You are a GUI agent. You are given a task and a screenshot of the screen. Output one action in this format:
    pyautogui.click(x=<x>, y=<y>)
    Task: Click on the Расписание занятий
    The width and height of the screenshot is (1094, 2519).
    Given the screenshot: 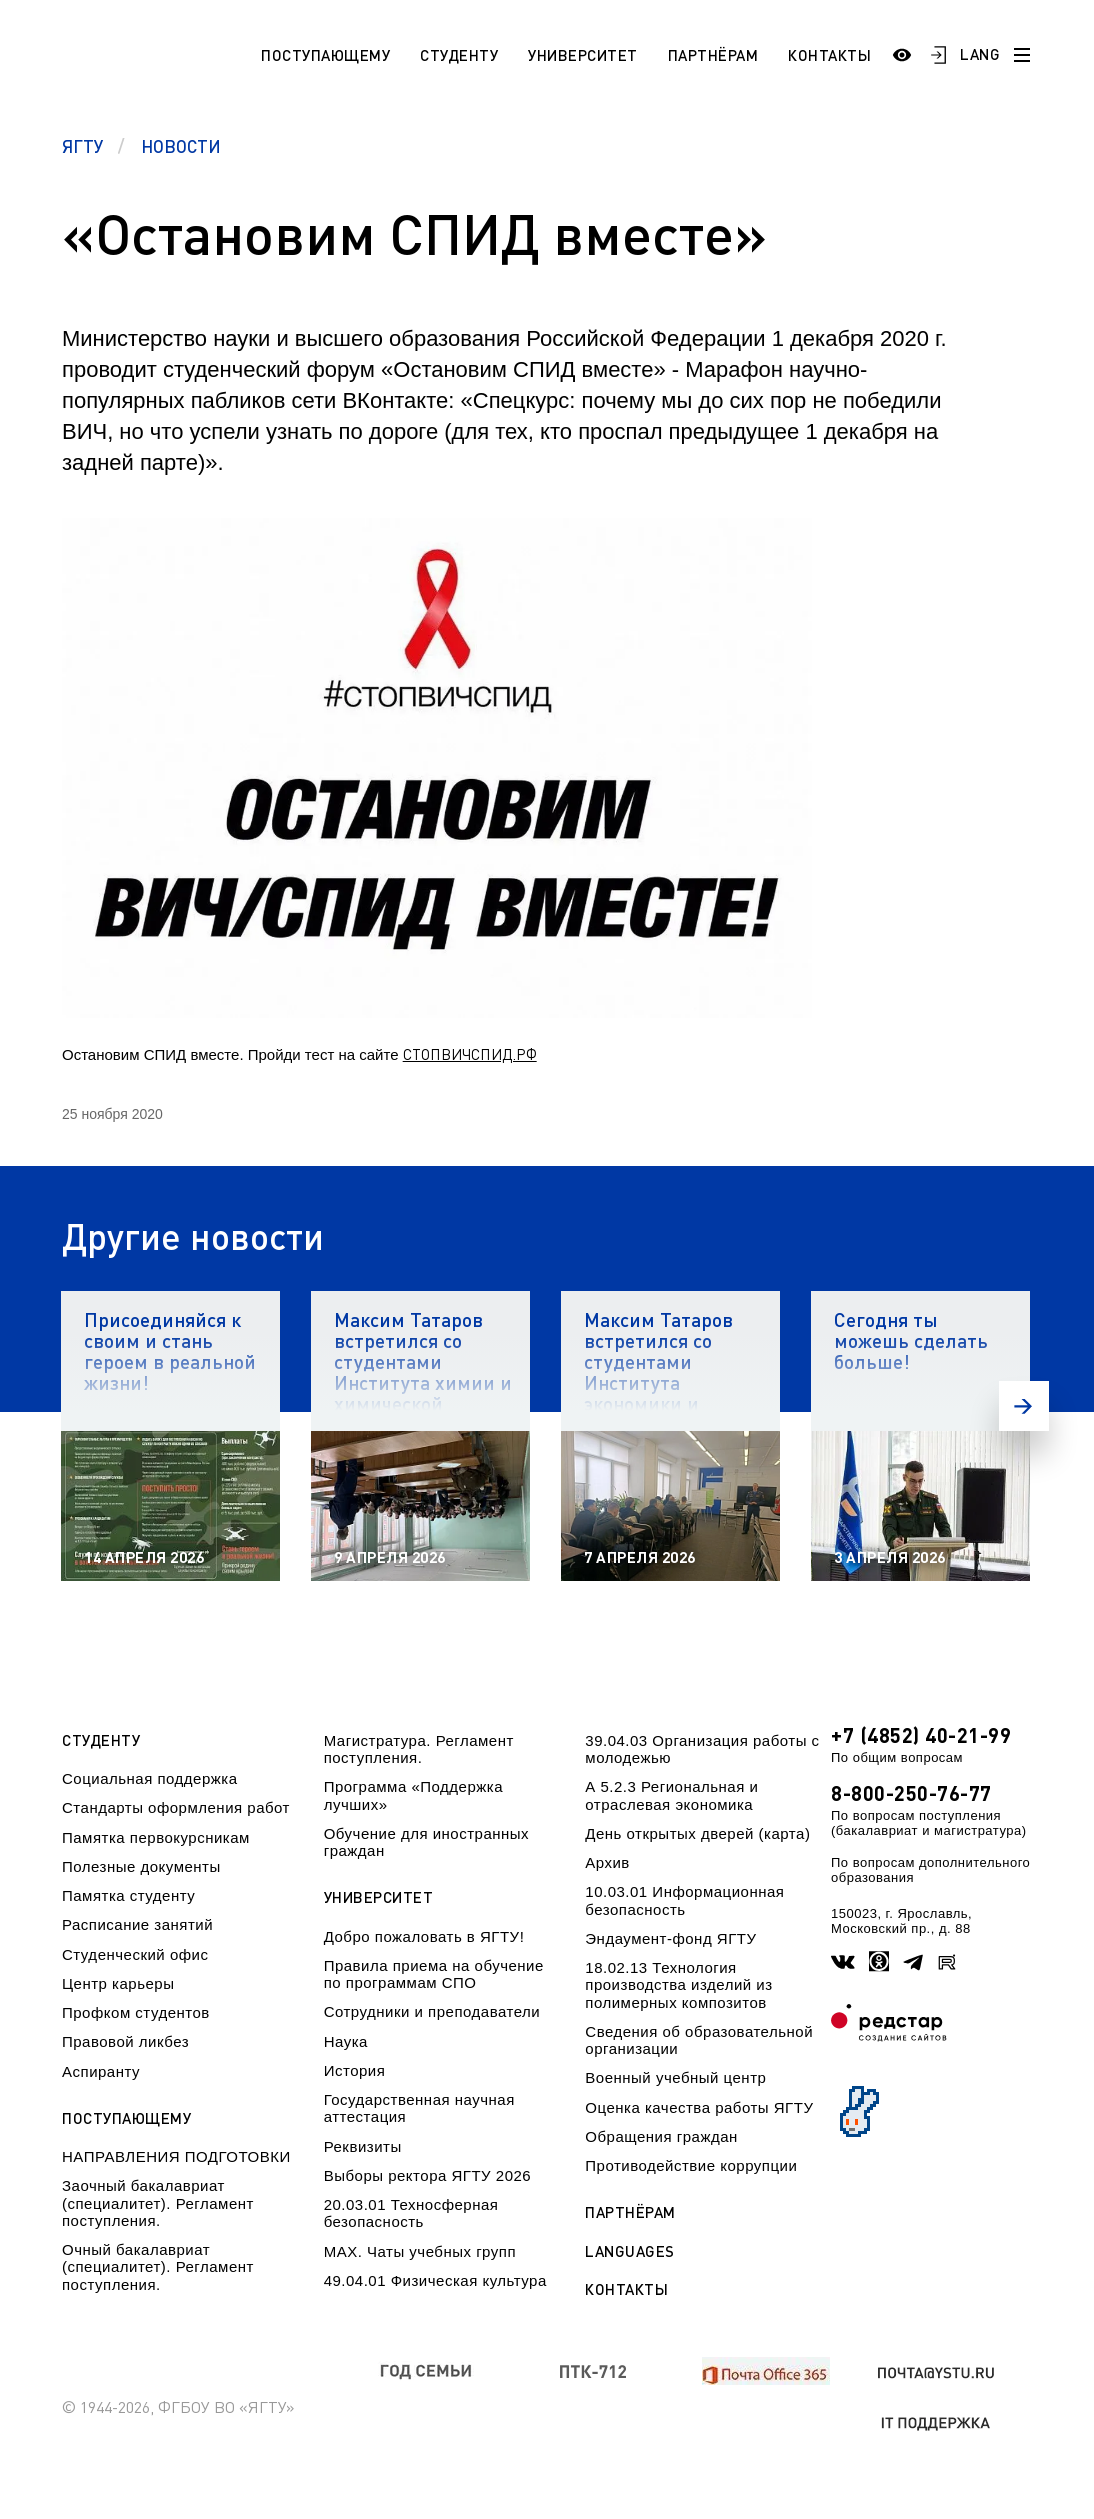 What is the action you would take?
    pyautogui.click(x=137, y=1924)
    